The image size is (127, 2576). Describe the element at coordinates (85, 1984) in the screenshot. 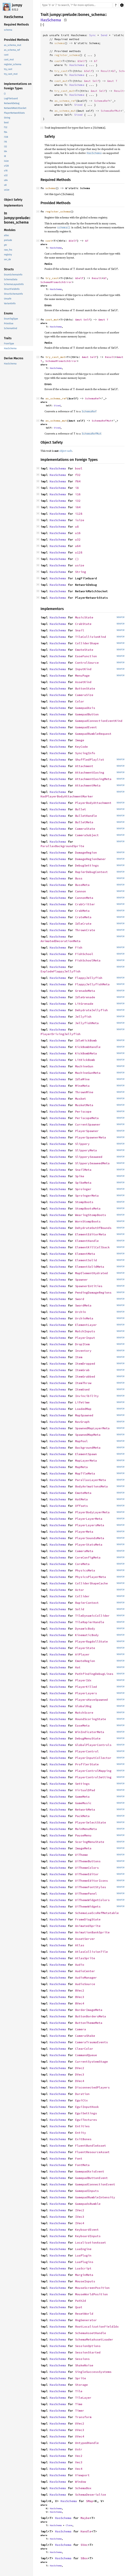

I see `AudioSource` at that location.